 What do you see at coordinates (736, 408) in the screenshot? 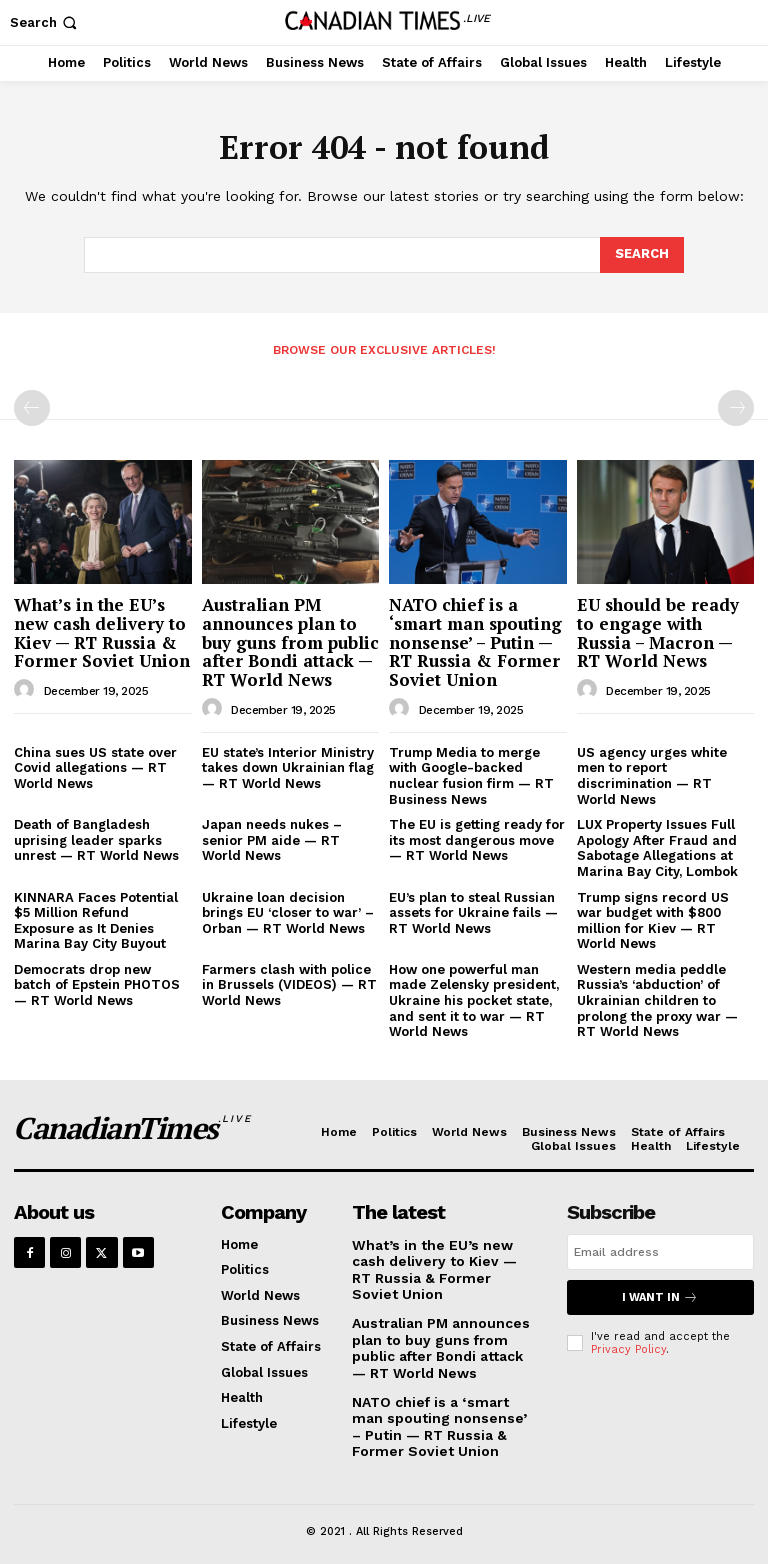
I see `[next-page-disabled]` at bounding box center [736, 408].